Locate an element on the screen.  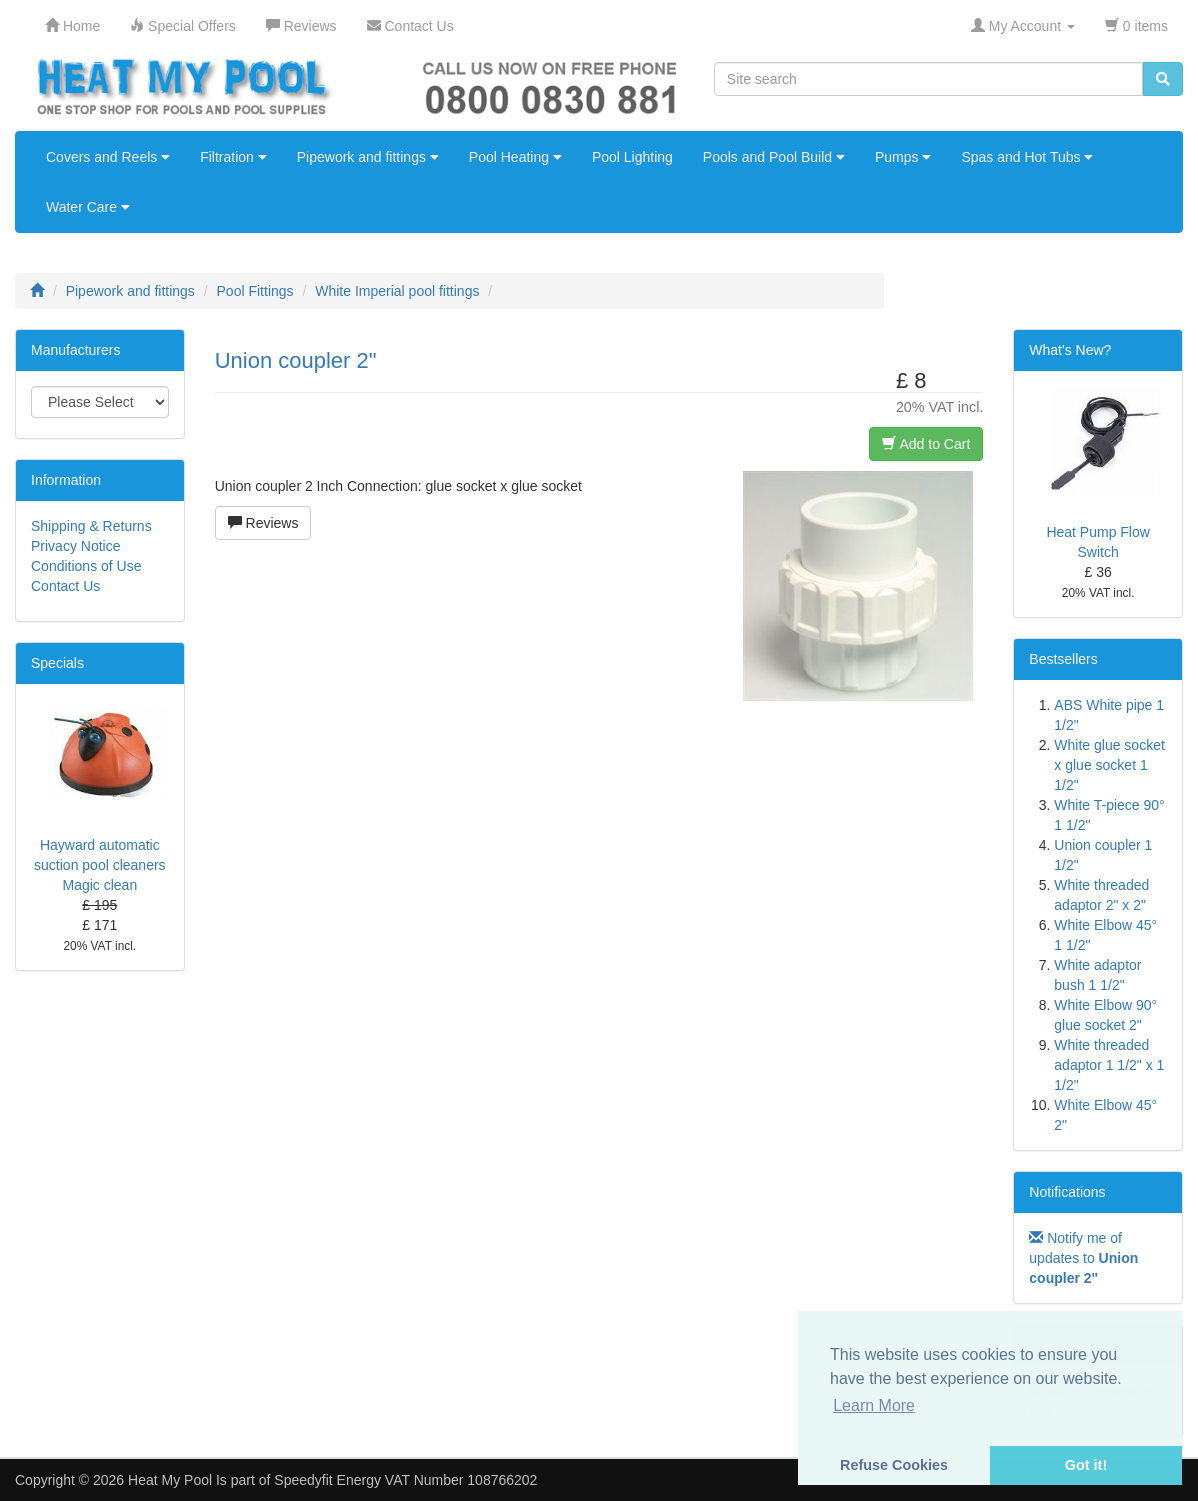
Pumps is located at coordinates (903, 157).